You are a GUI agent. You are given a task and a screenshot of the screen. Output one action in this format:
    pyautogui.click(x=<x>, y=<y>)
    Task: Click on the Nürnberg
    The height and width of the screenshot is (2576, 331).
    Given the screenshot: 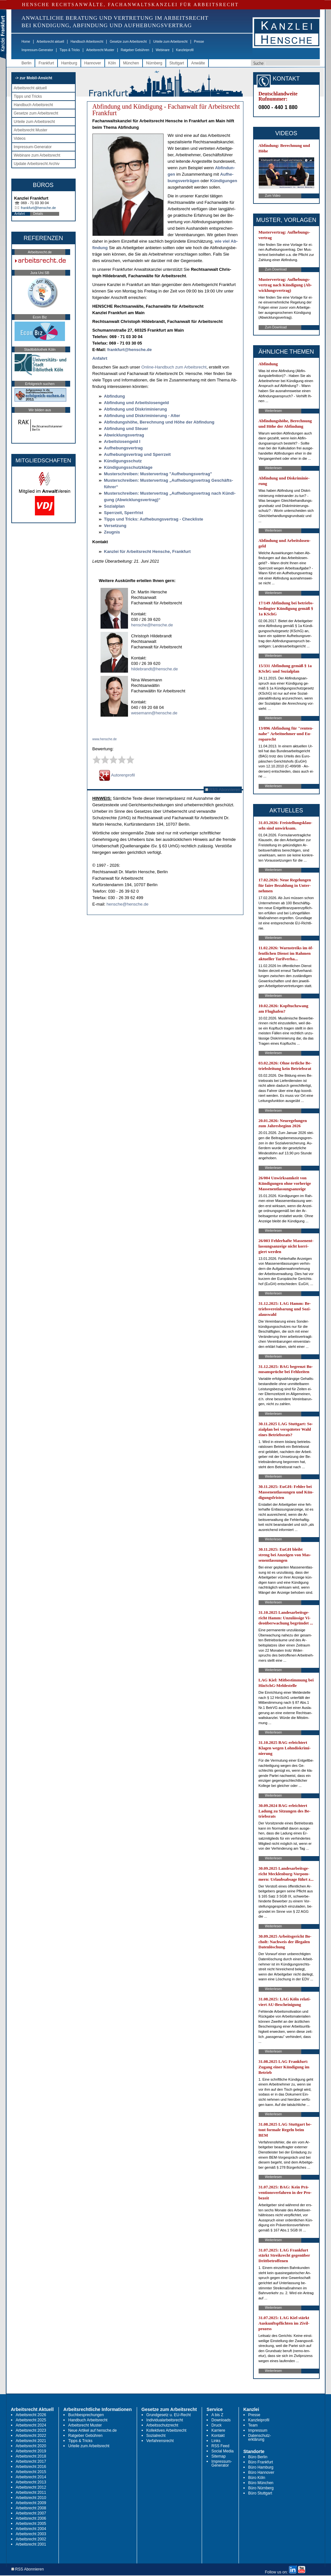 What is the action you would take?
    pyautogui.click(x=154, y=63)
    